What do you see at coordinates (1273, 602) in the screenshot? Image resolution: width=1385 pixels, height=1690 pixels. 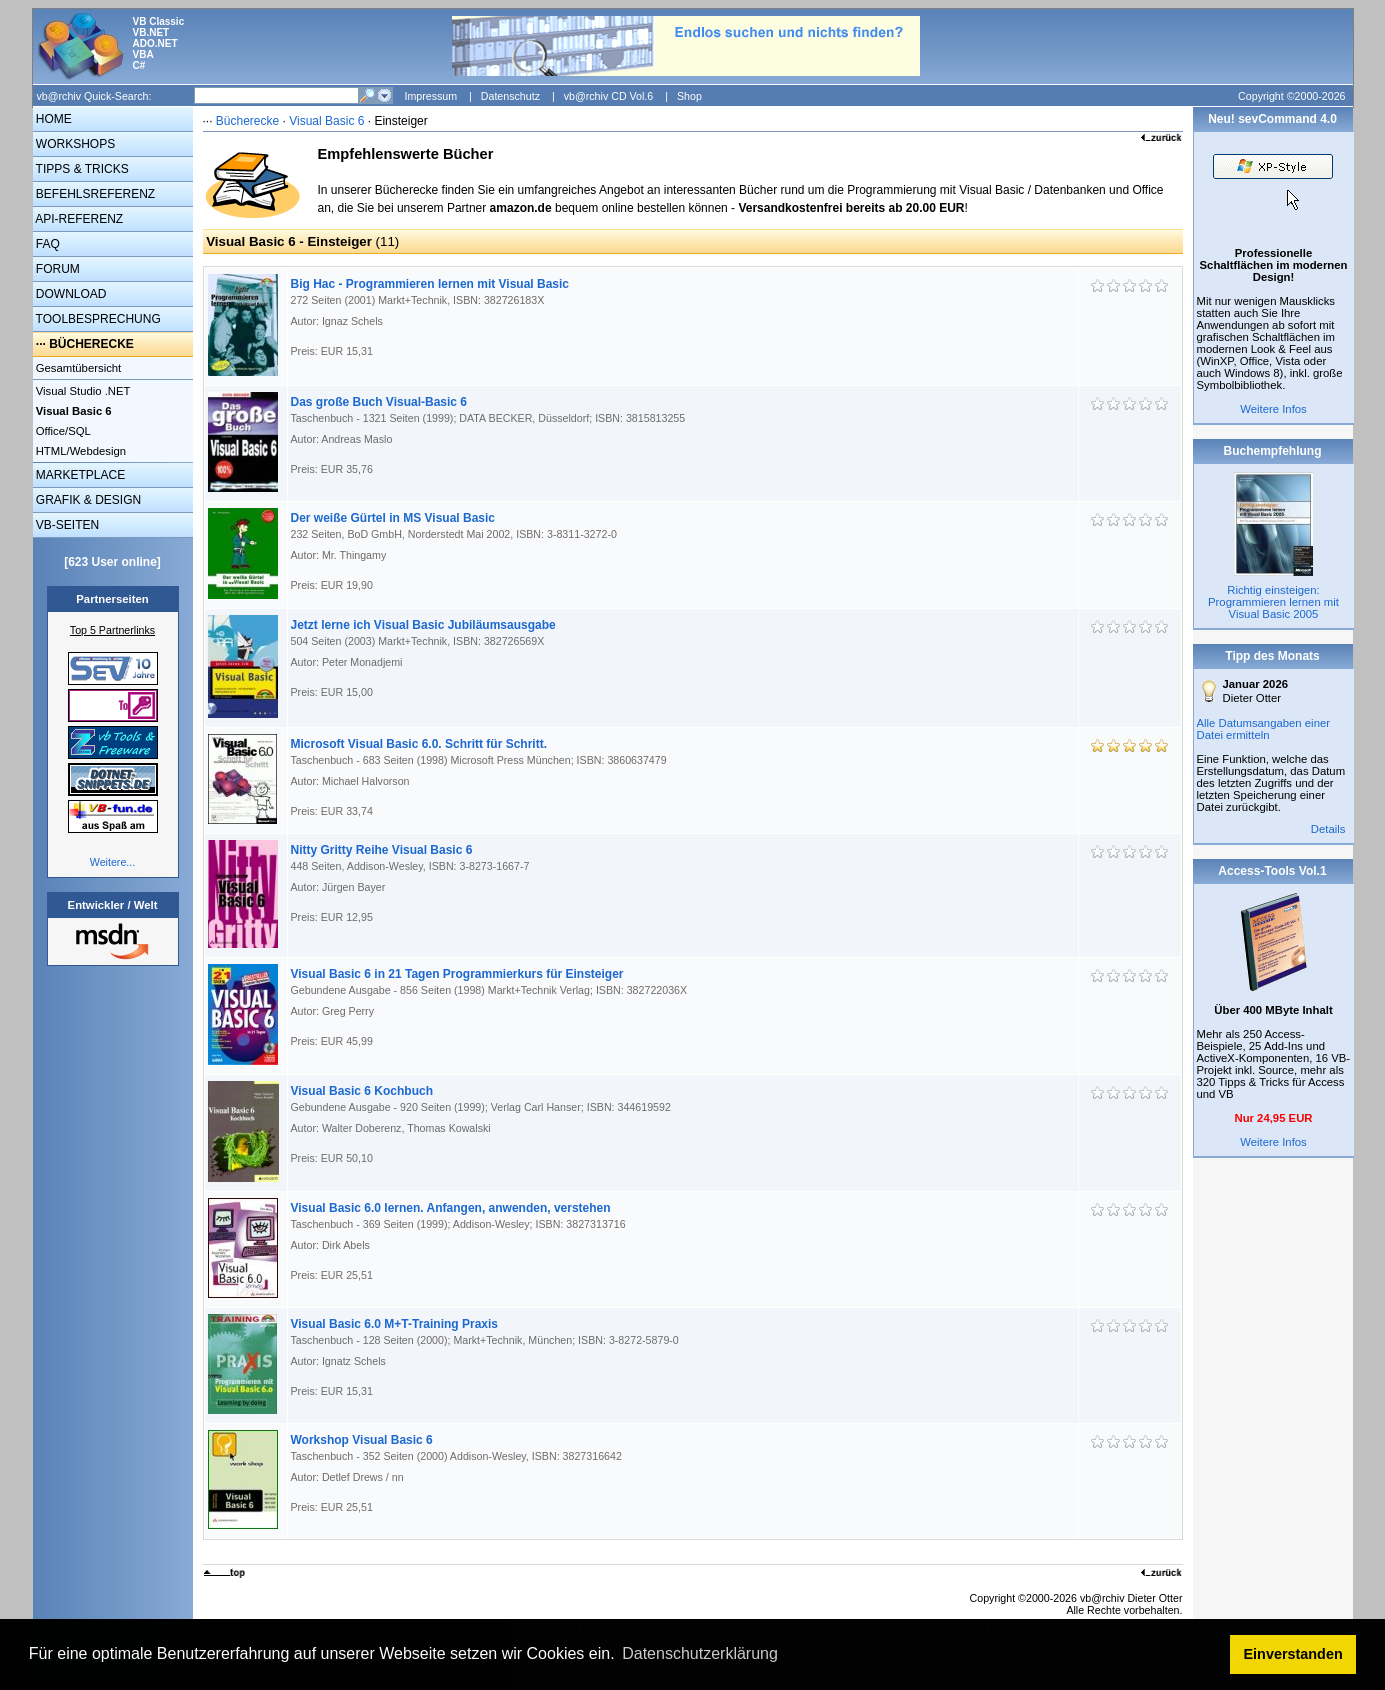 I see `Richtig einsteigen: Programmieren lernen mit Visual Basic 2005` at bounding box center [1273, 602].